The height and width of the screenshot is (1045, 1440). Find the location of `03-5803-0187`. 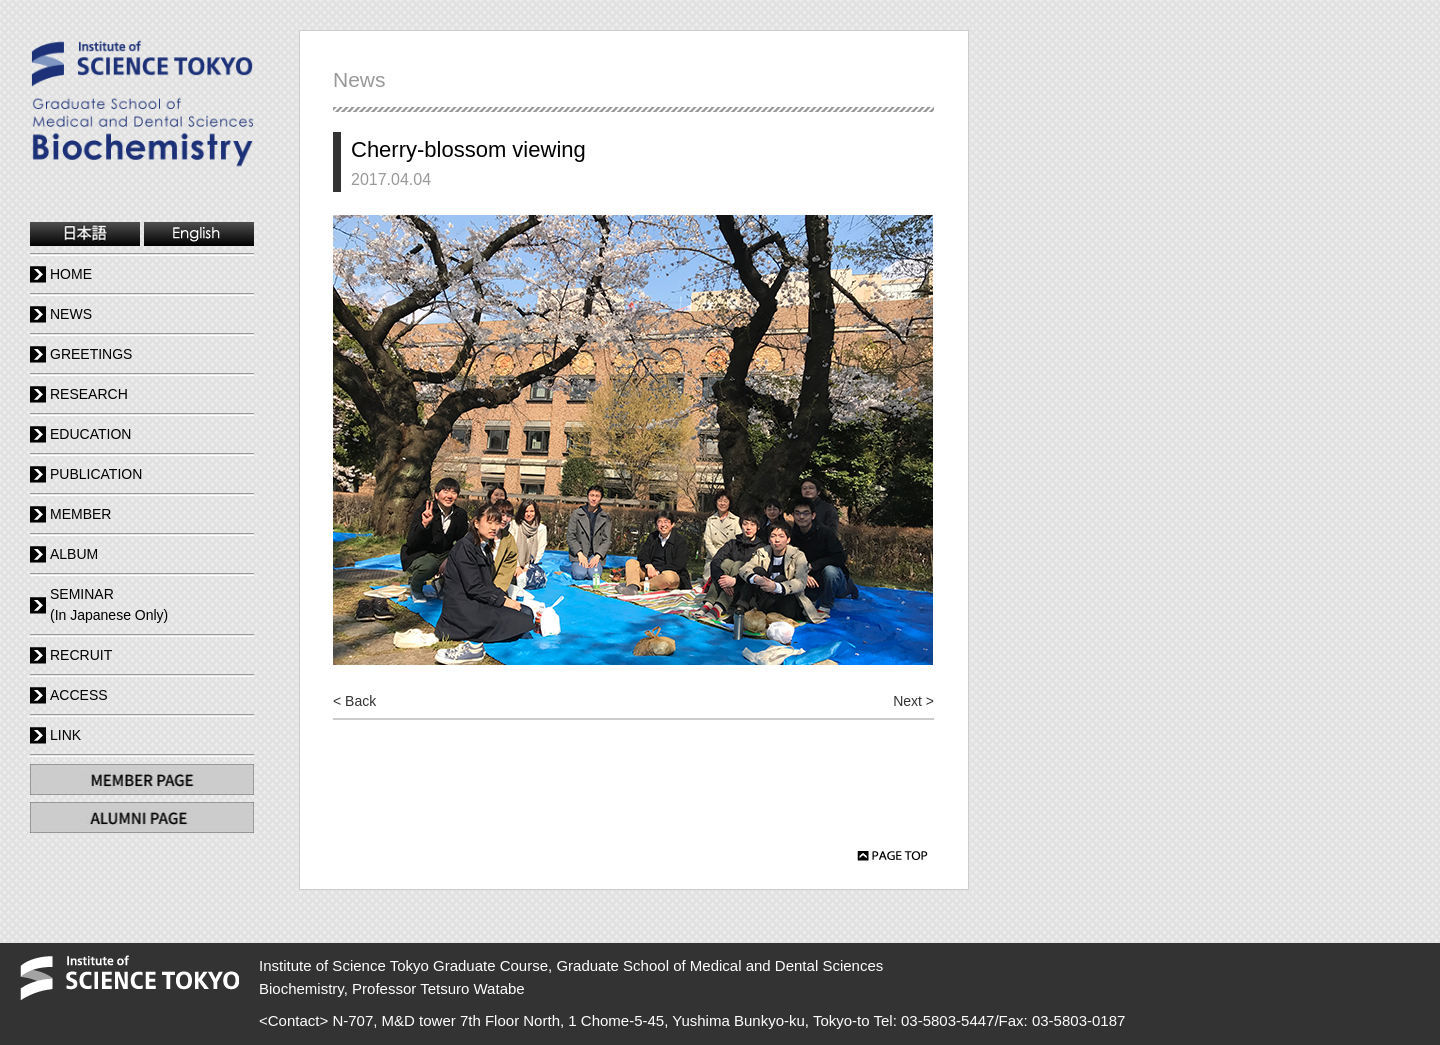

03-5803-0187 is located at coordinates (1078, 1020).